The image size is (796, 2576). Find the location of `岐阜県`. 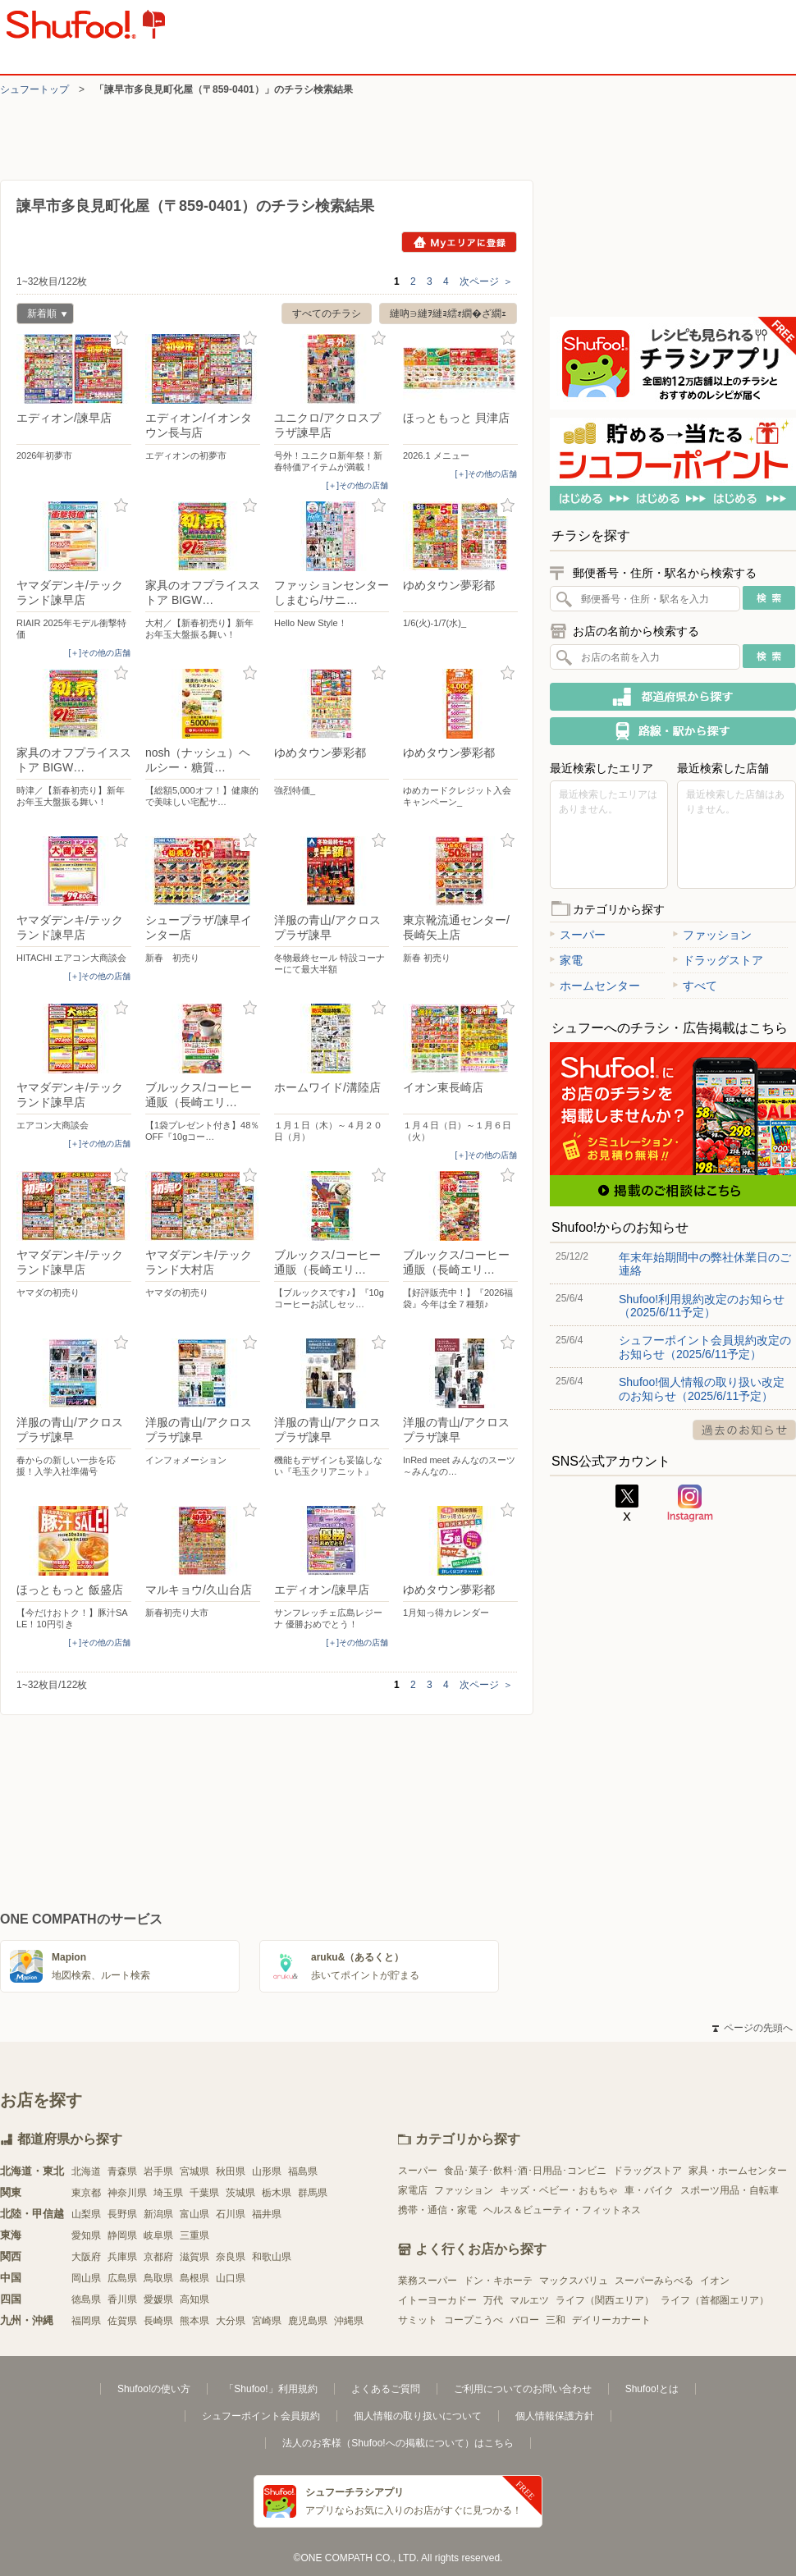

岐阜県 is located at coordinates (158, 2235).